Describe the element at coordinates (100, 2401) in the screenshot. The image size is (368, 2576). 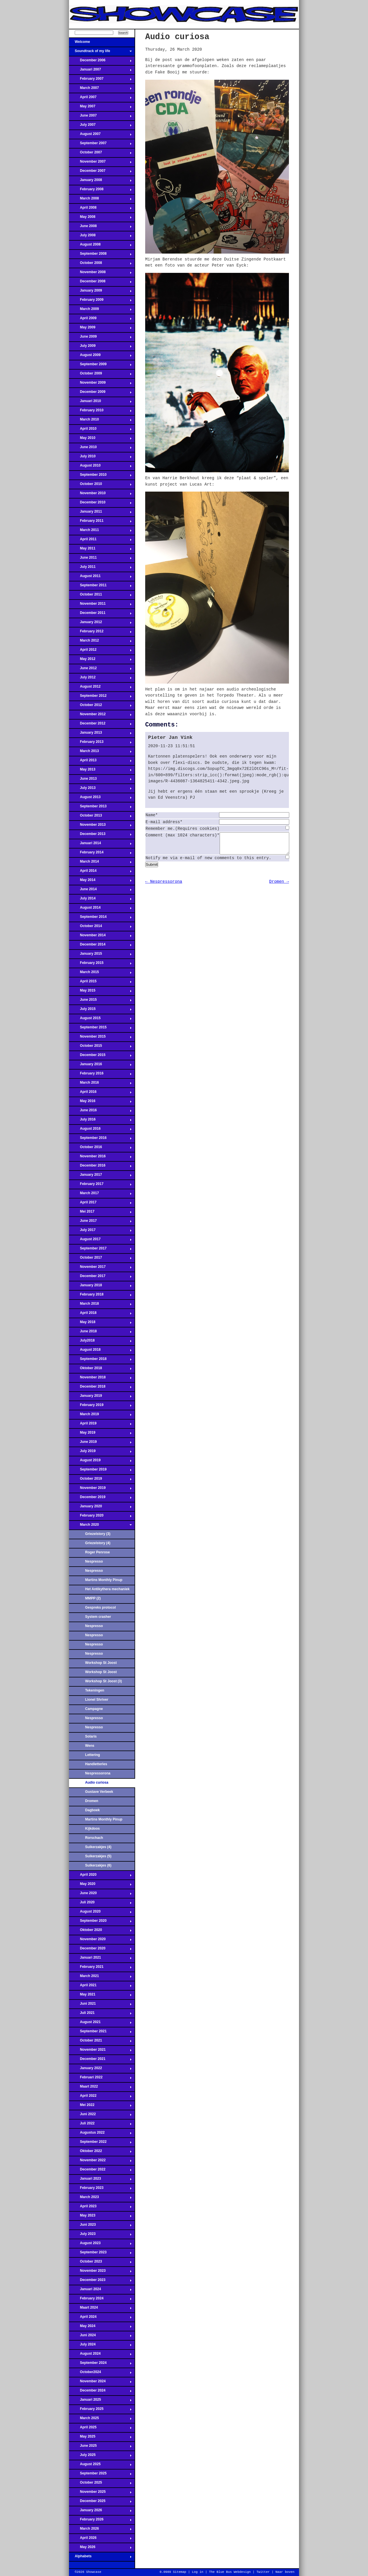
I see `Januari 2025` at that location.